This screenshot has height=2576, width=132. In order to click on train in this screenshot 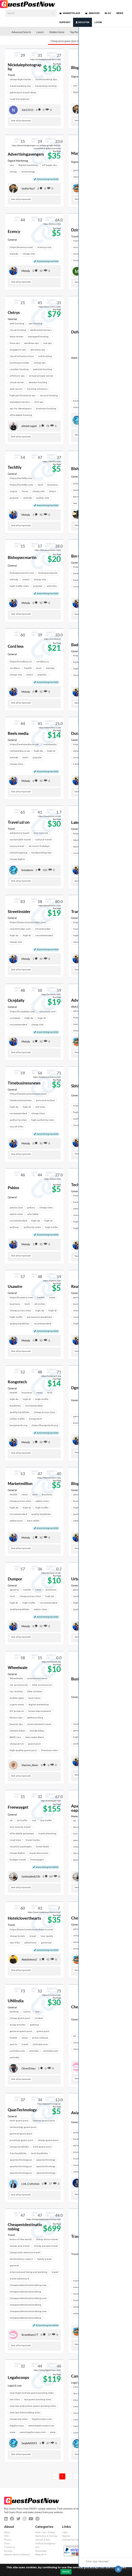, I will do `click(107, 2287)`.